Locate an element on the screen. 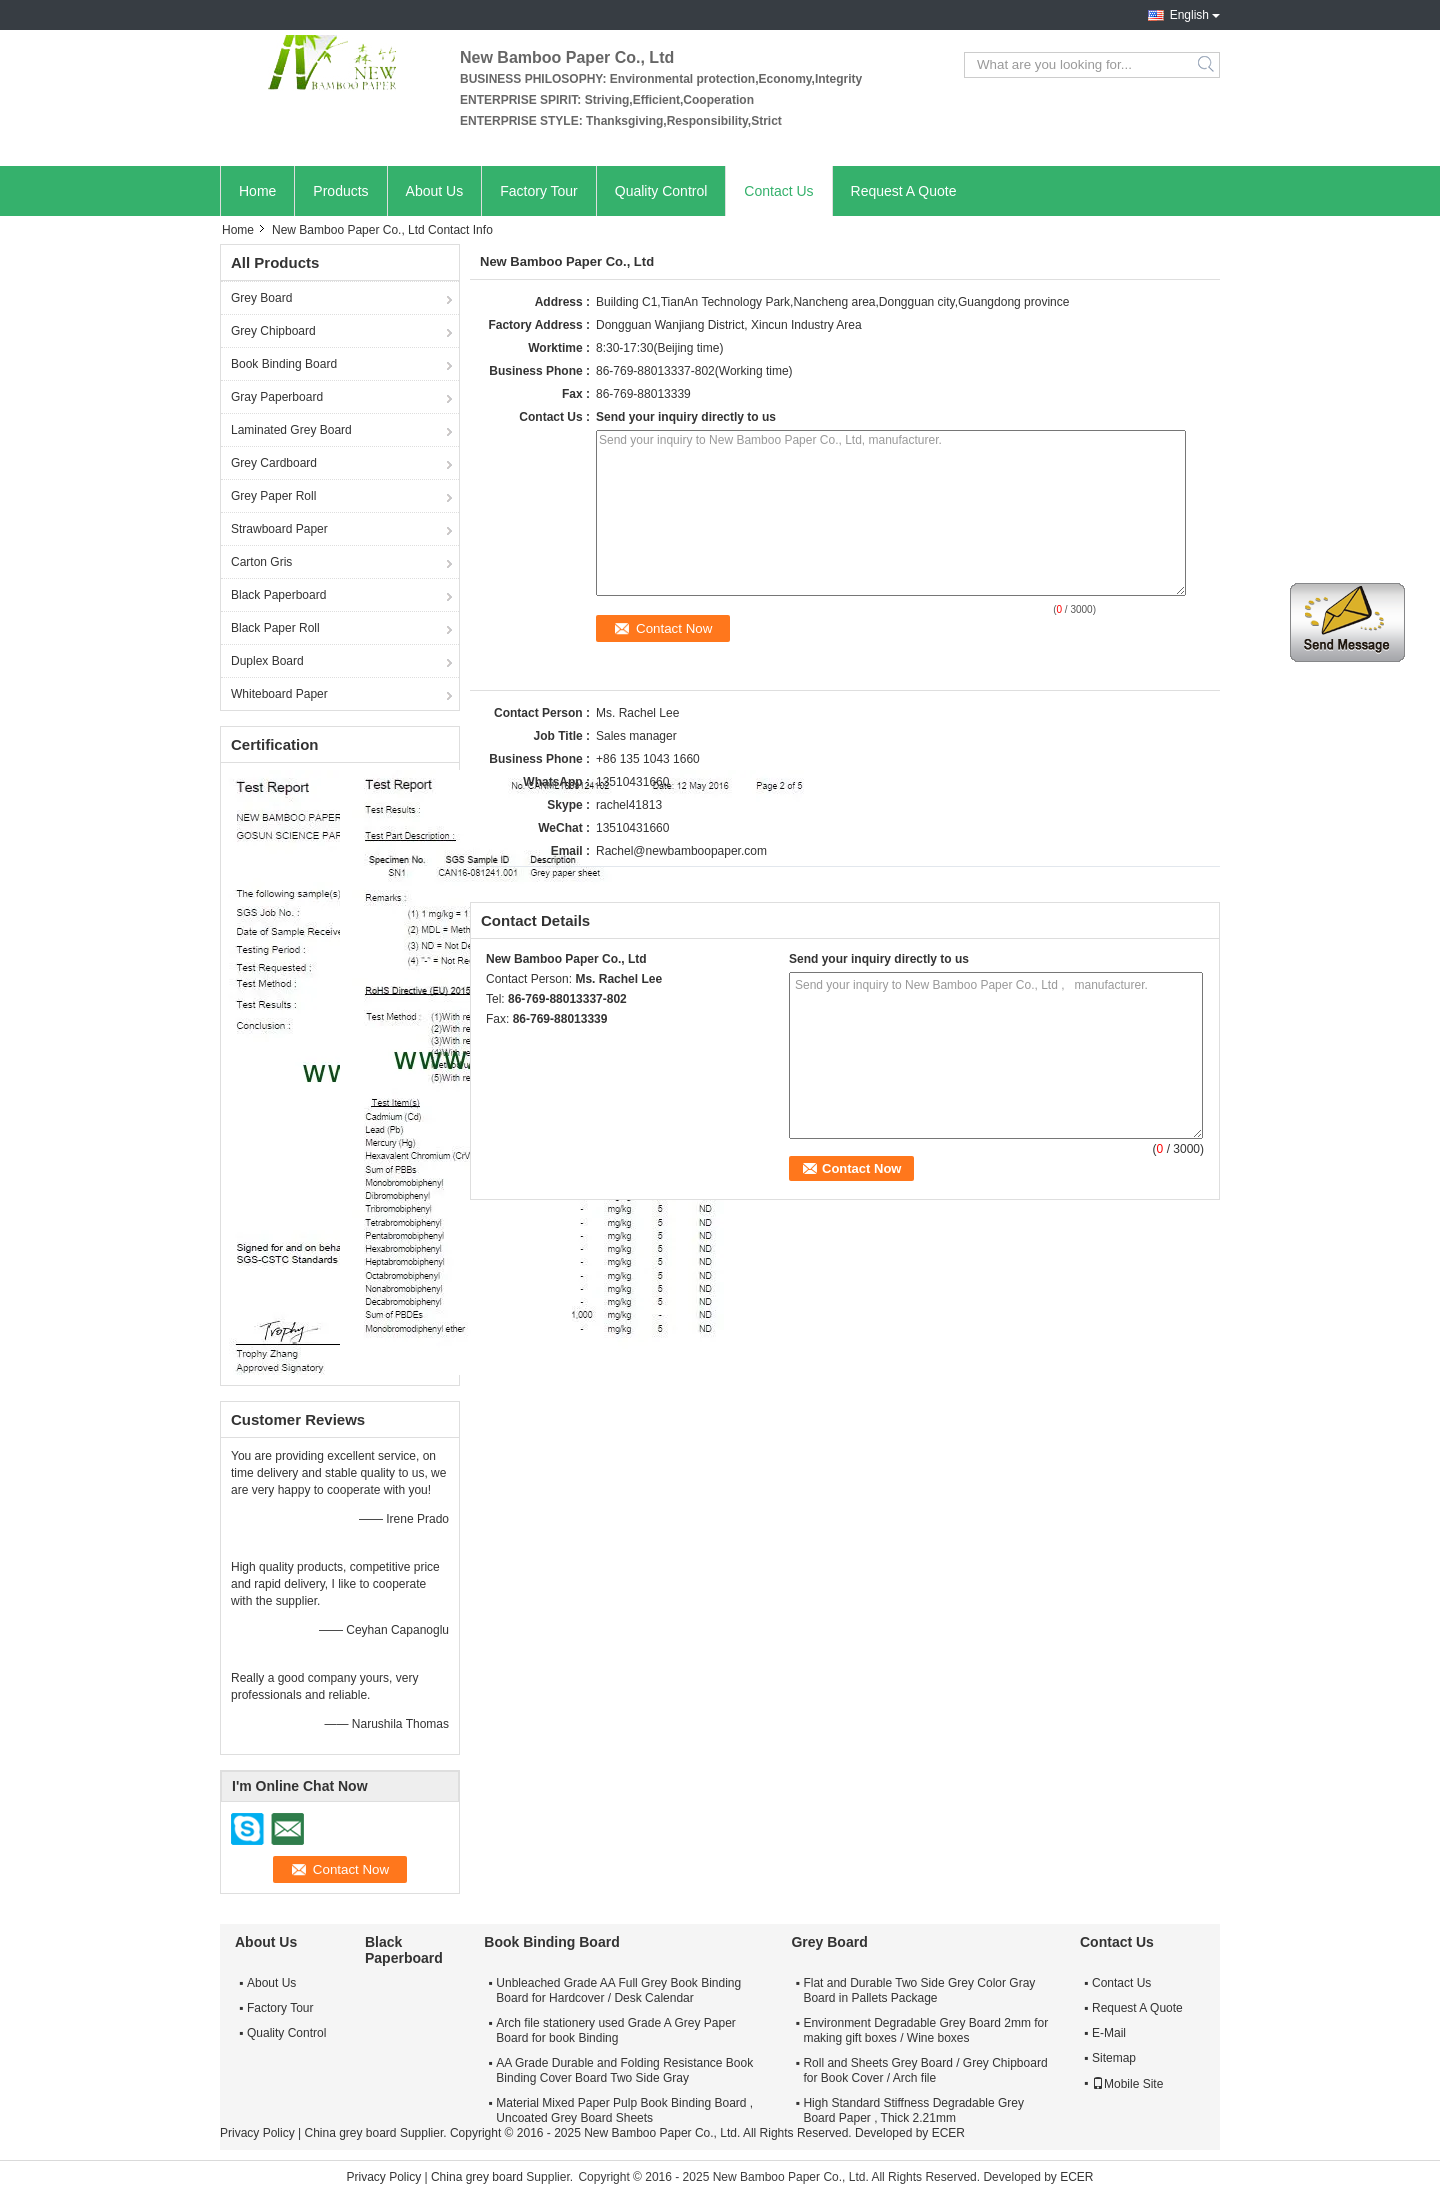 The height and width of the screenshot is (2193, 1440). Duplex Board is located at coordinates (267, 661).